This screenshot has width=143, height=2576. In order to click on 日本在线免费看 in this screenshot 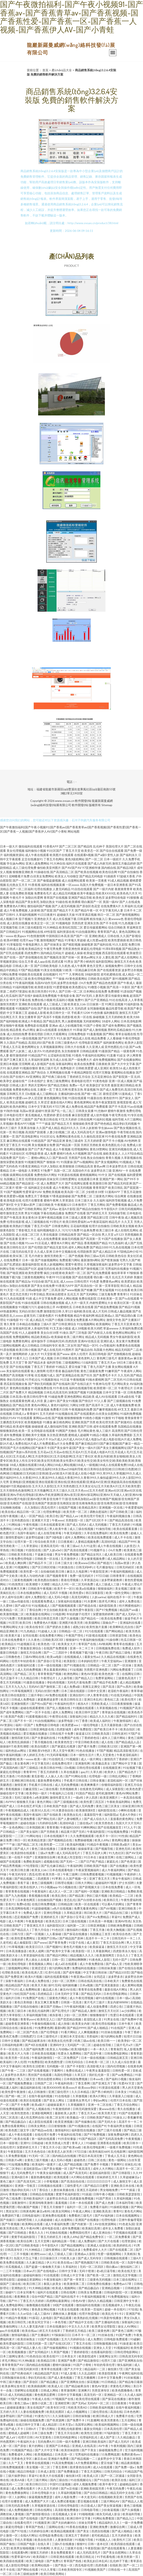, I will do `click(113, 1887)`.